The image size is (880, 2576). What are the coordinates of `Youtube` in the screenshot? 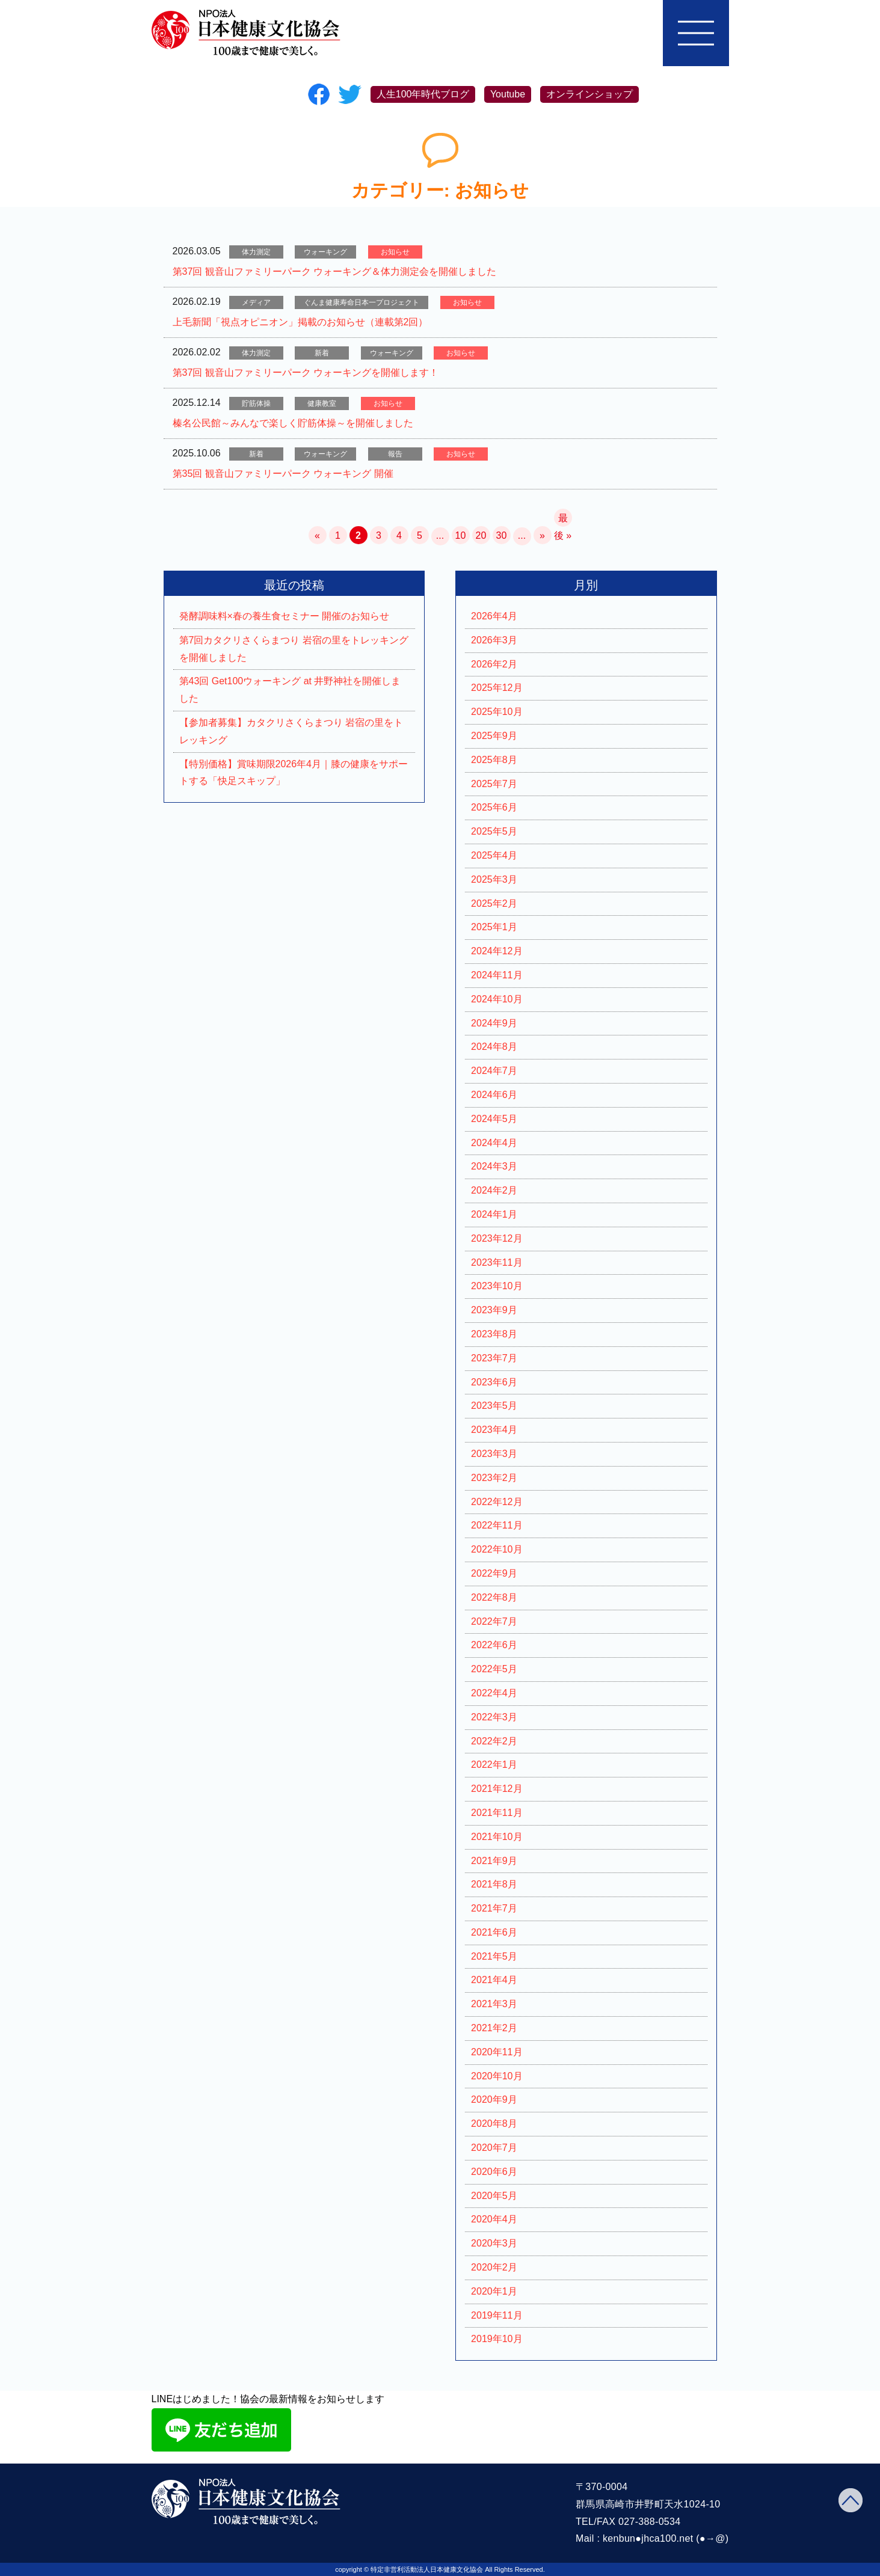 It's located at (507, 94).